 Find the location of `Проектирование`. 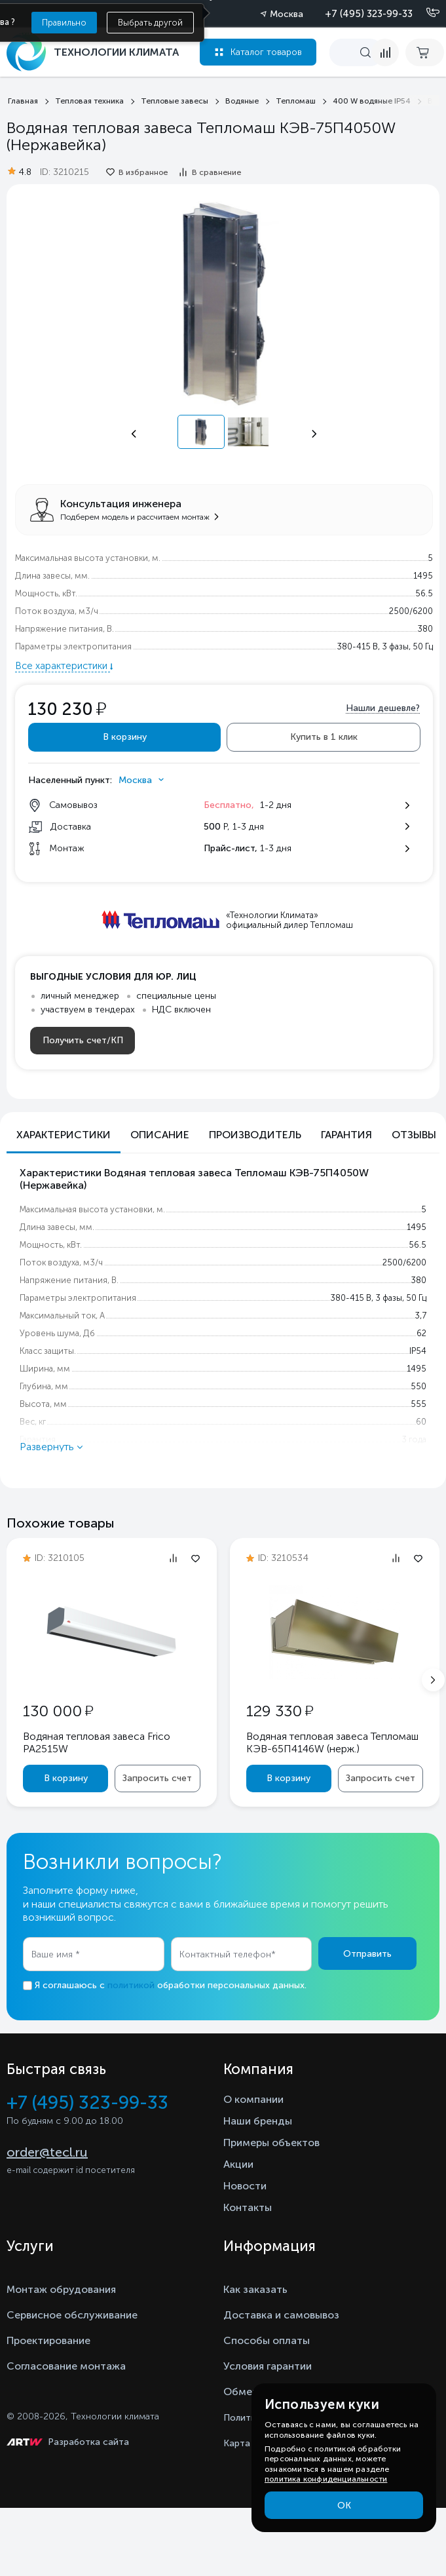

Проектирование is located at coordinates (48, 2340).